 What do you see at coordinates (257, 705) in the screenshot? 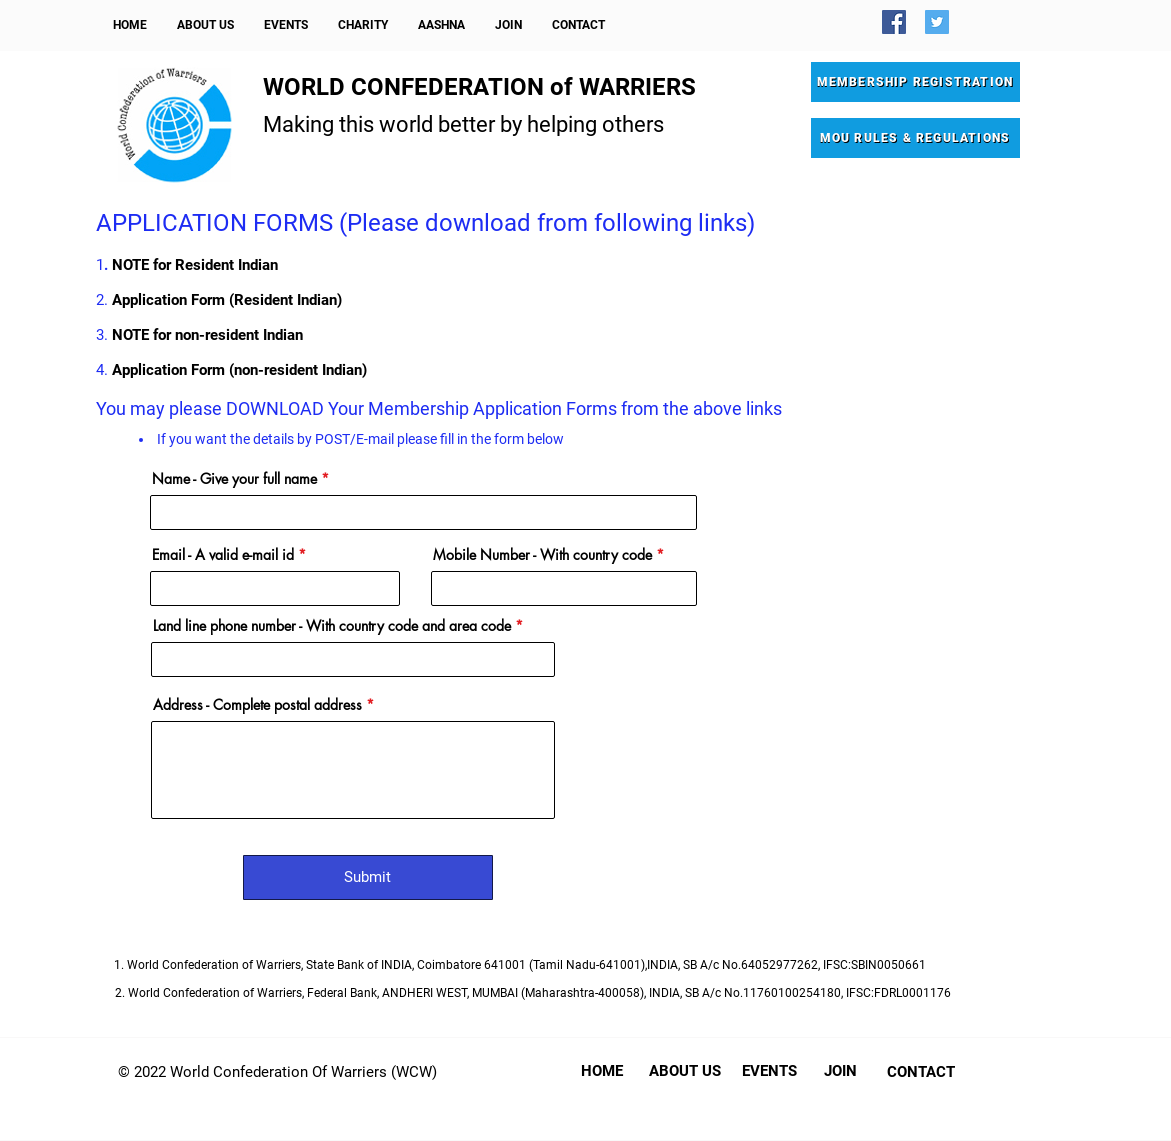
I see `Address - Complete postal address` at bounding box center [257, 705].